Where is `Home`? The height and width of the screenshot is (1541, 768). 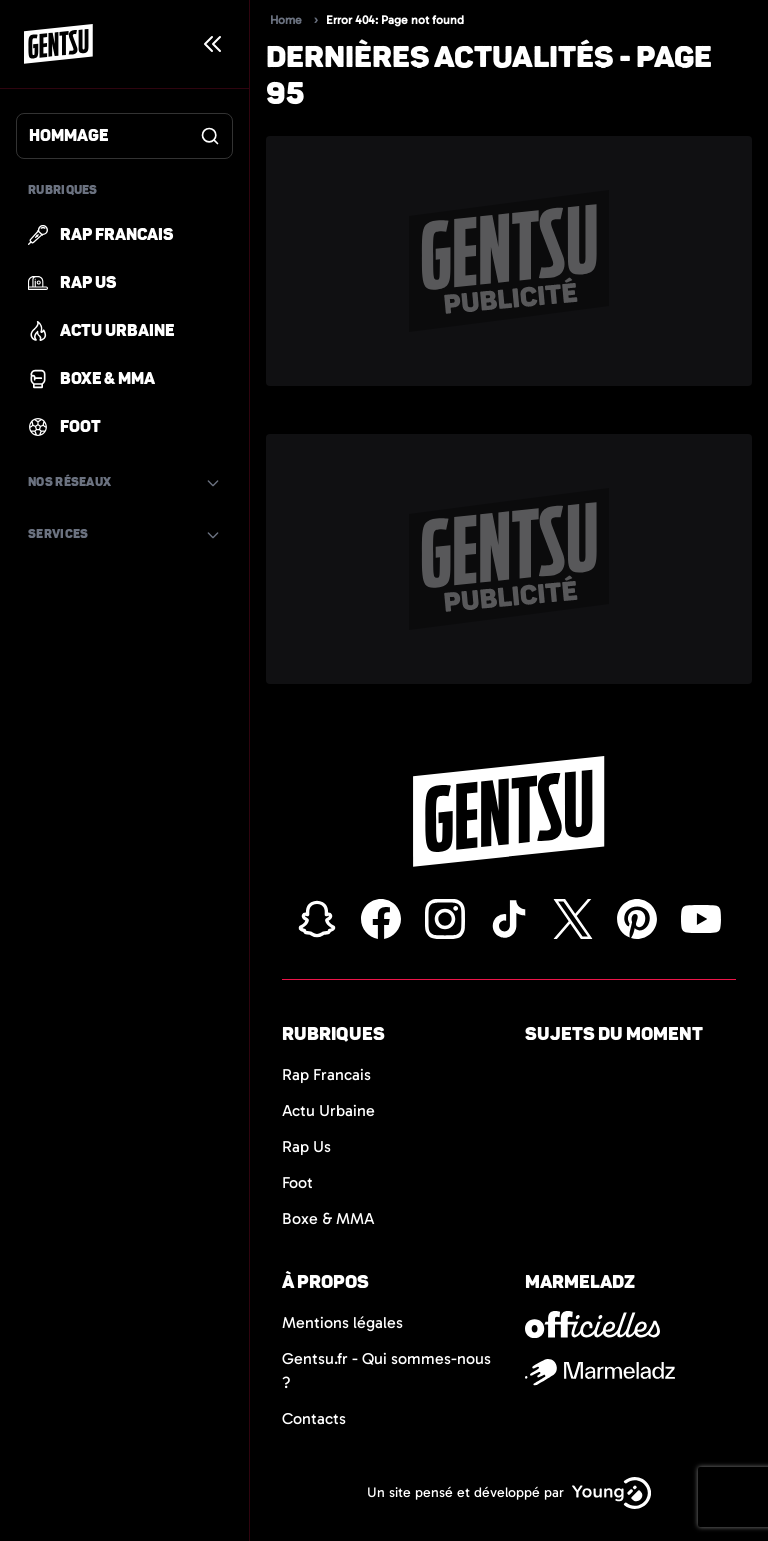
Home is located at coordinates (286, 20).